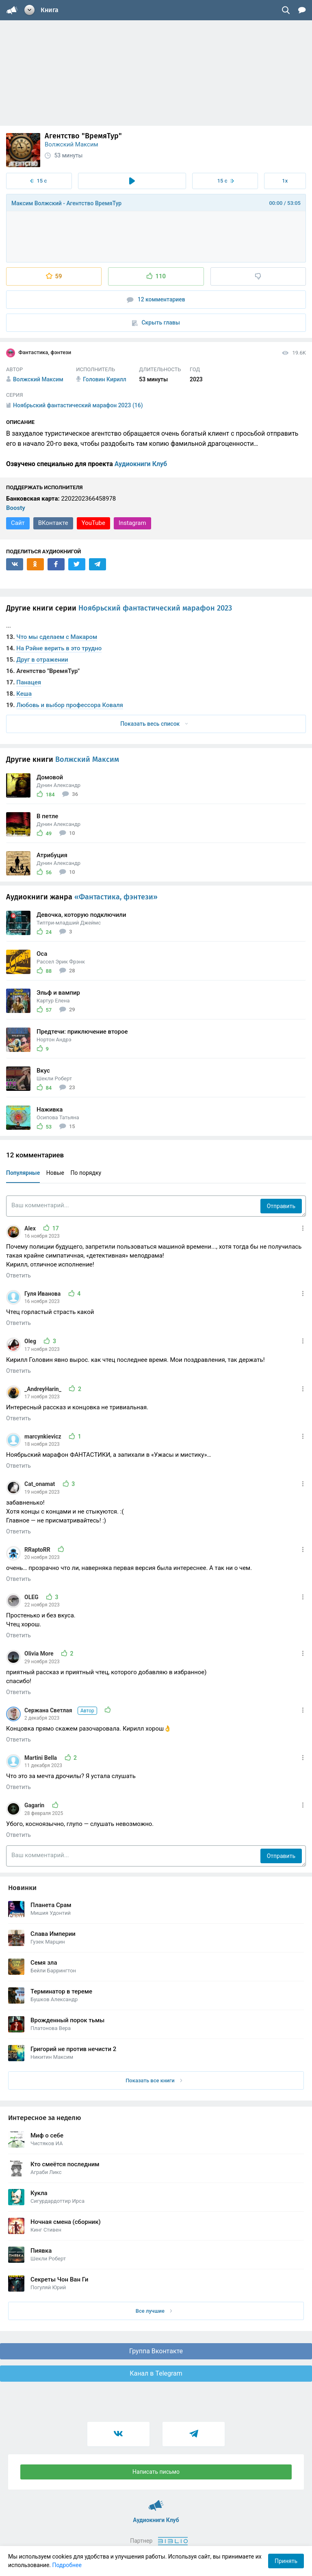  I want to click on Популярные, so click(23, 1173).